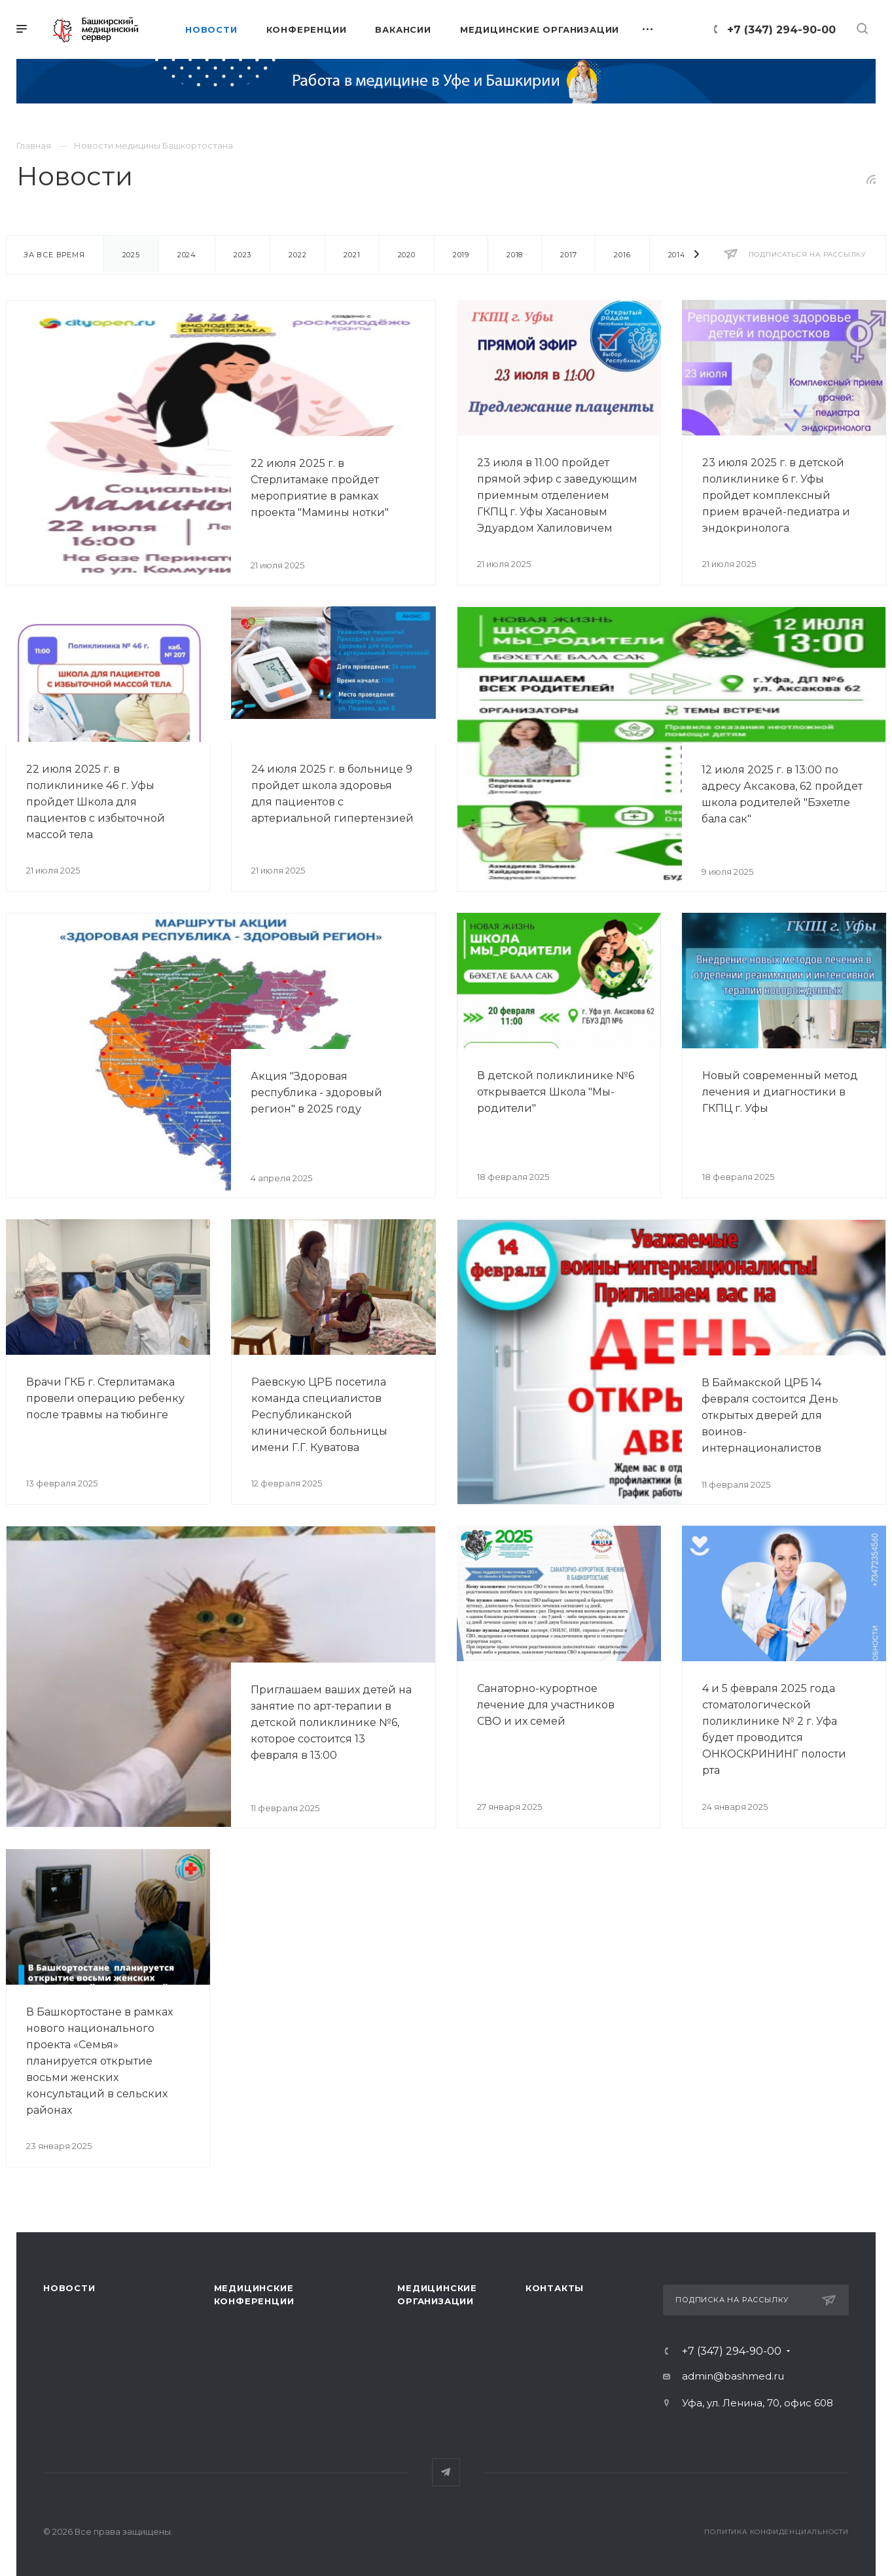  Describe the element at coordinates (677, 254) in the screenshot. I see `2014` at that location.